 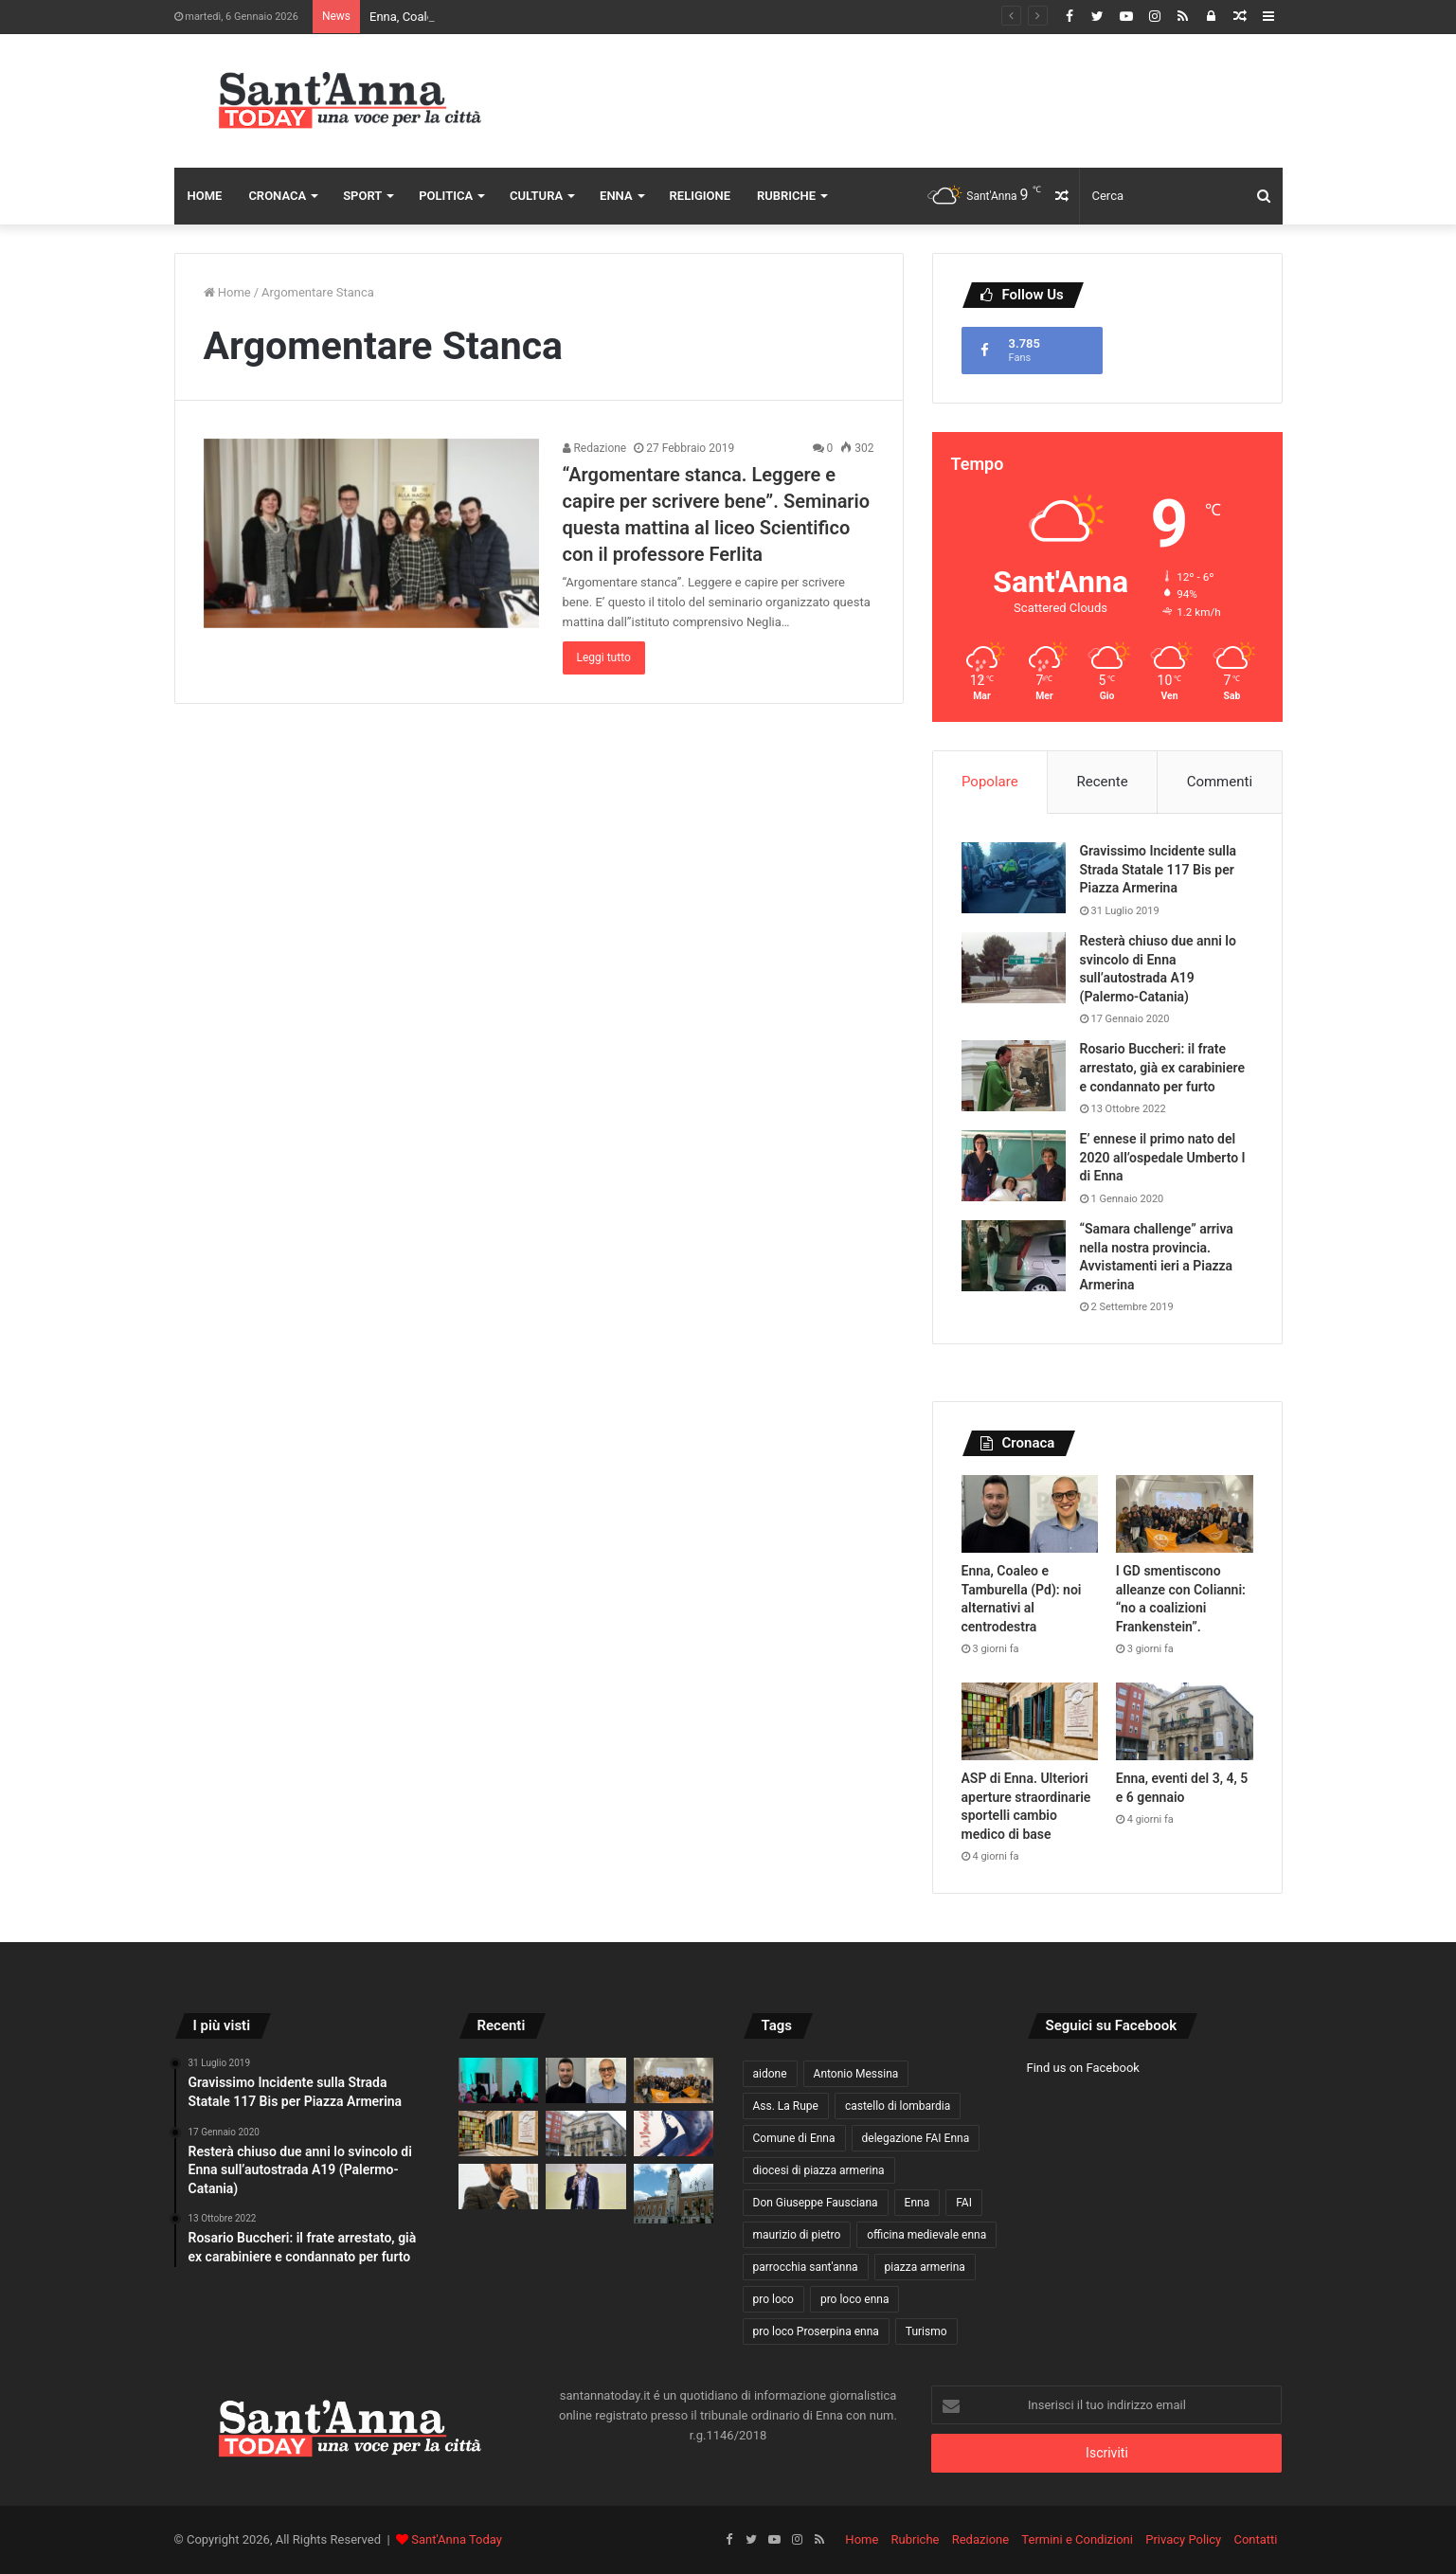 I want to click on Recente, so click(x=1102, y=781).